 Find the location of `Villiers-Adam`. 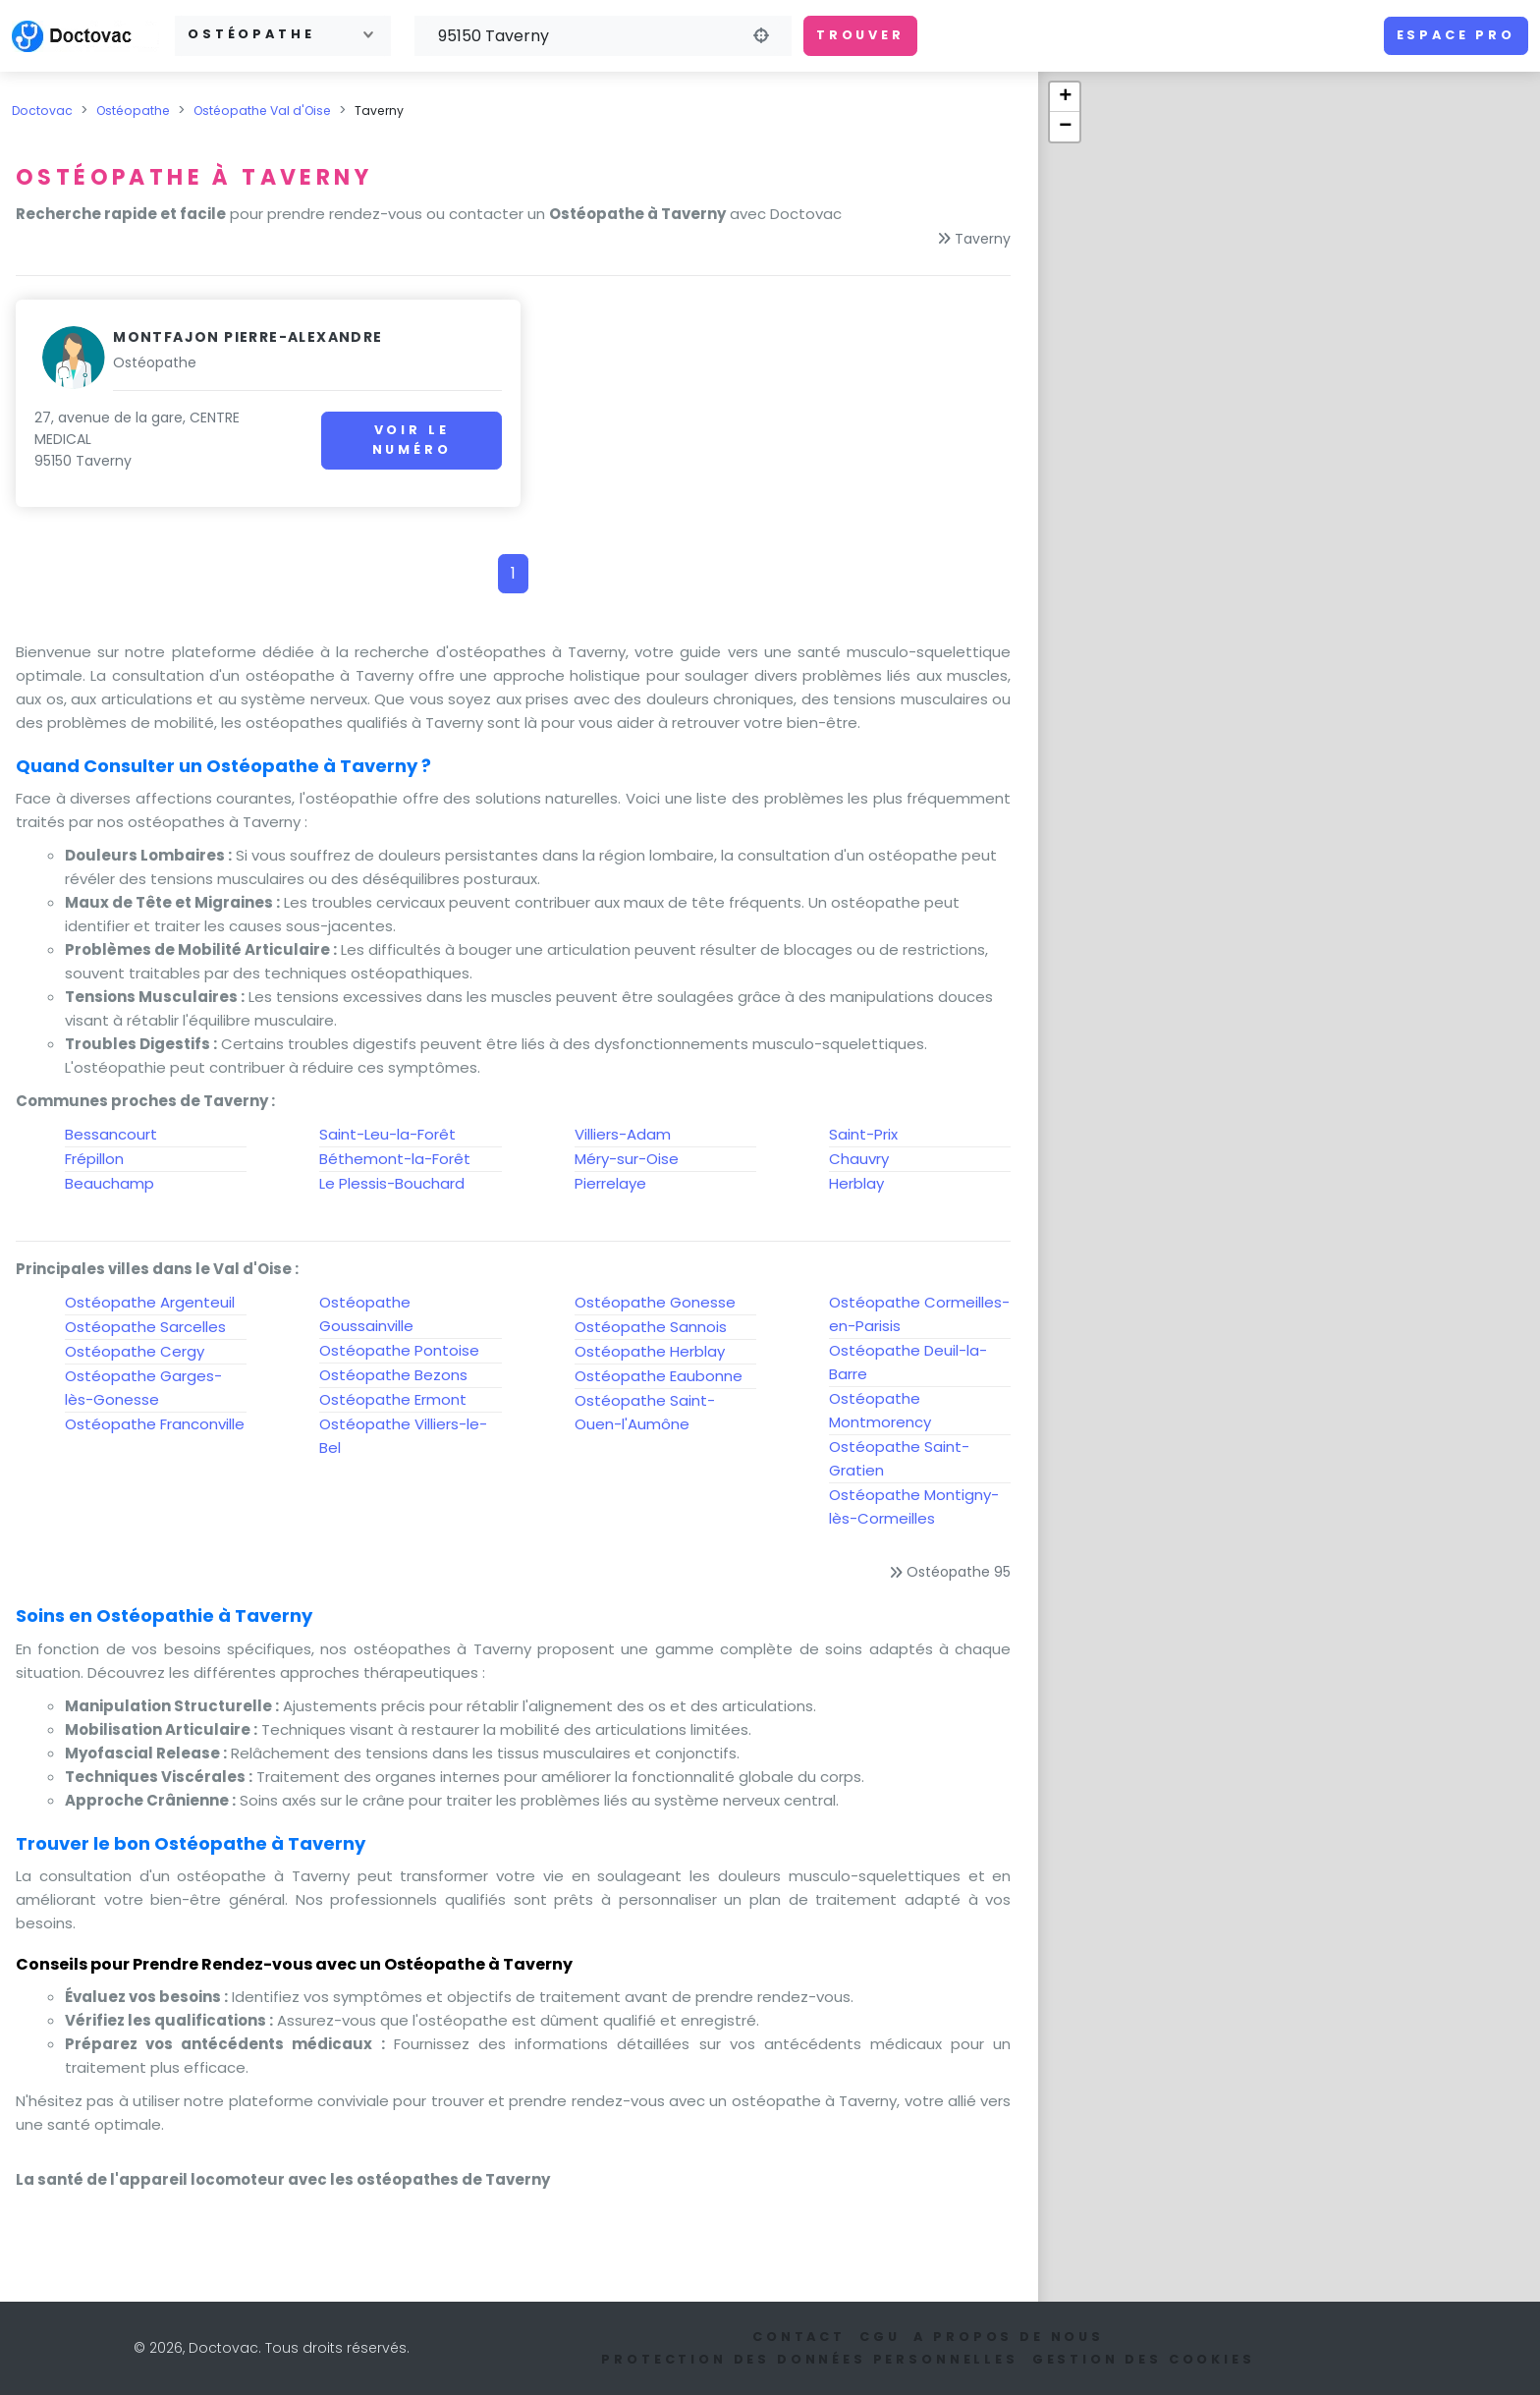

Villiers-Adam is located at coordinates (623, 1134).